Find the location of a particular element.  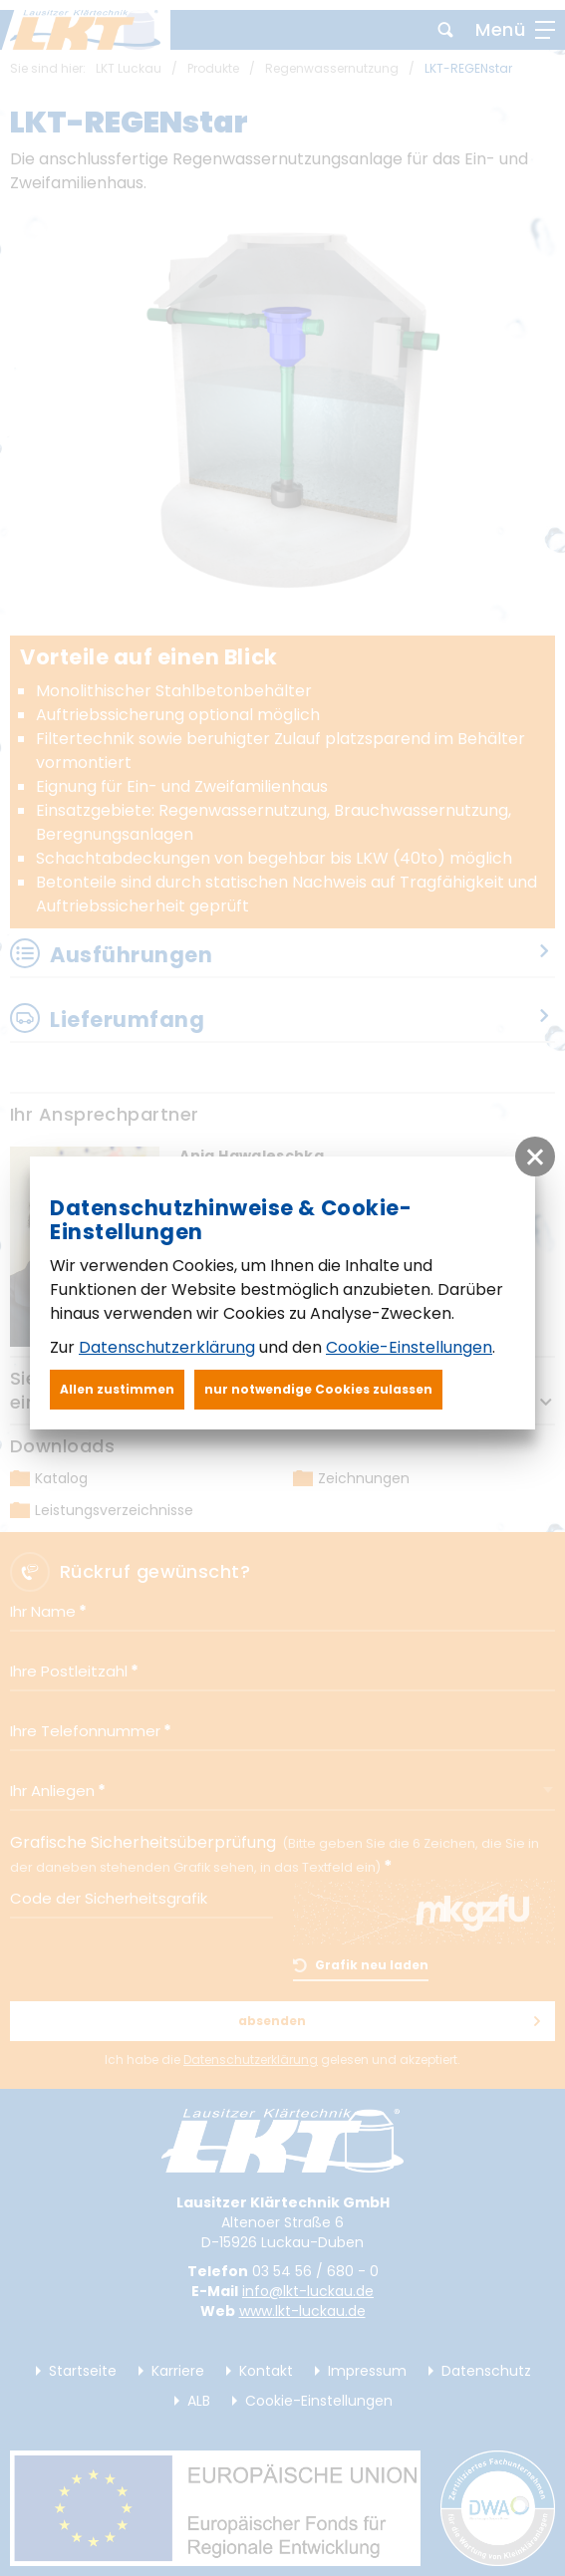

nur notwendige Cookies zulassen is located at coordinates (318, 1389).